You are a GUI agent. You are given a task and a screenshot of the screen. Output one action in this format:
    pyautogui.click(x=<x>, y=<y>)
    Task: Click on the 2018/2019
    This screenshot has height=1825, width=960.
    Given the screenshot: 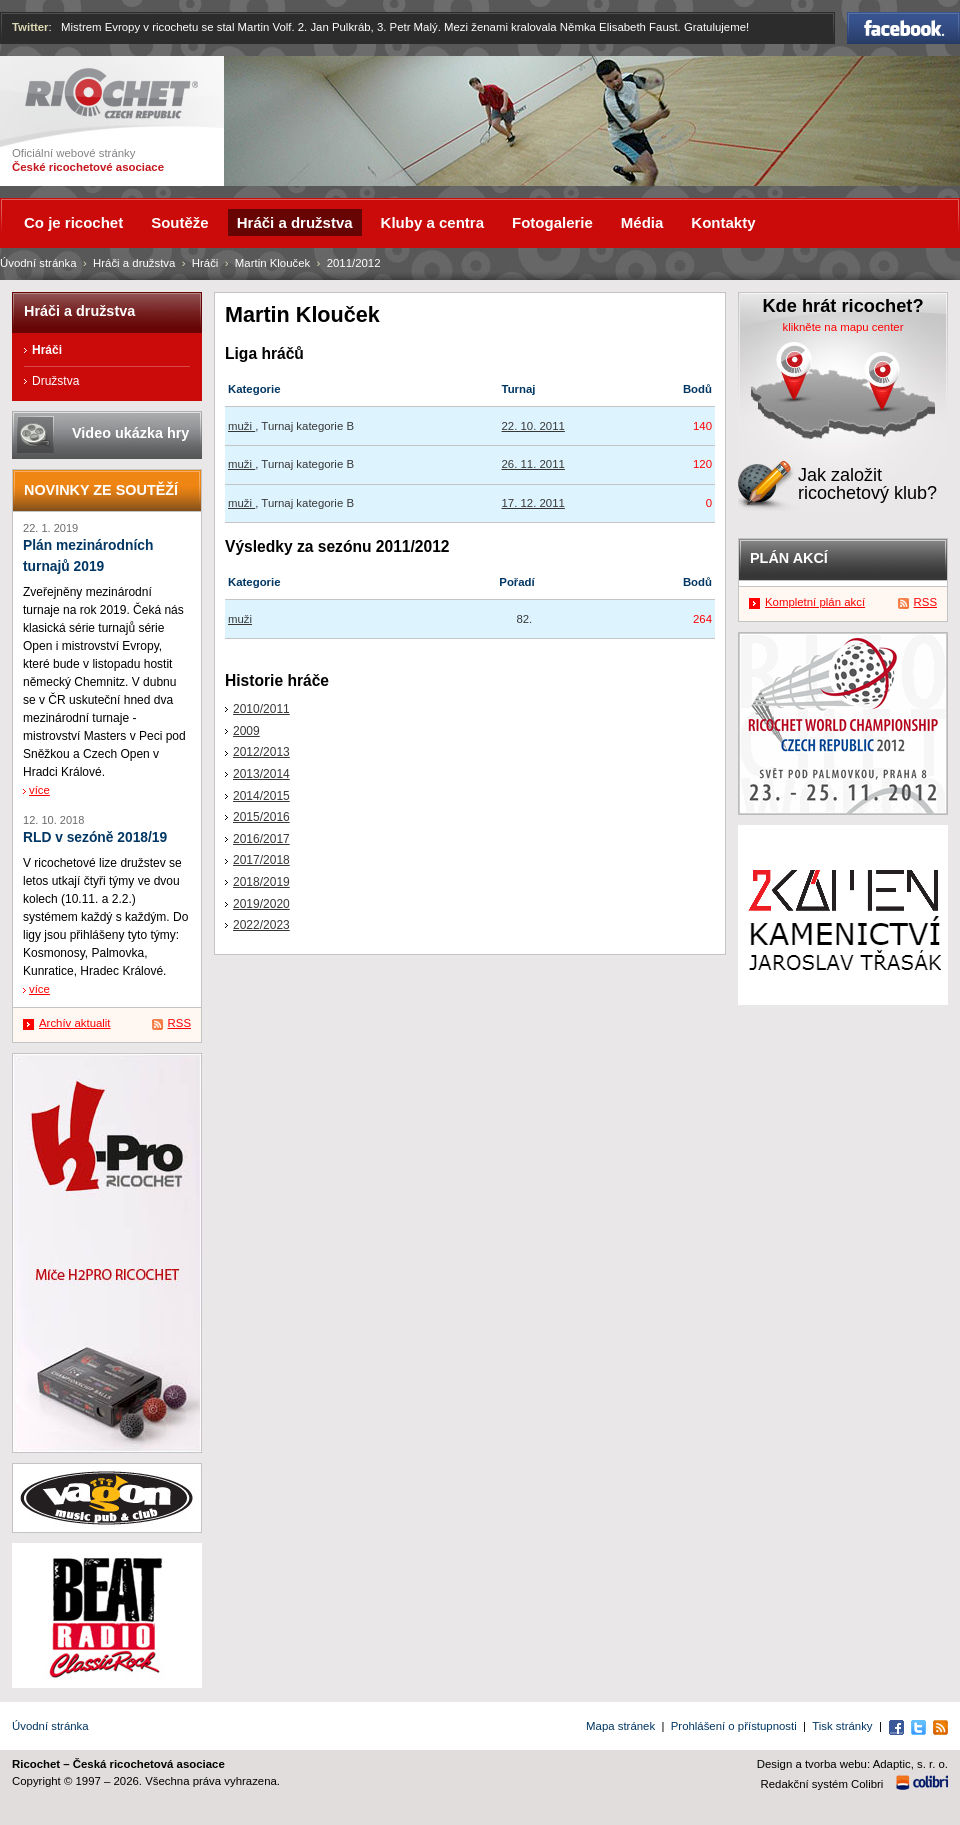 What is the action you would take?
    pyautogui.click(x=261, y=882)
    